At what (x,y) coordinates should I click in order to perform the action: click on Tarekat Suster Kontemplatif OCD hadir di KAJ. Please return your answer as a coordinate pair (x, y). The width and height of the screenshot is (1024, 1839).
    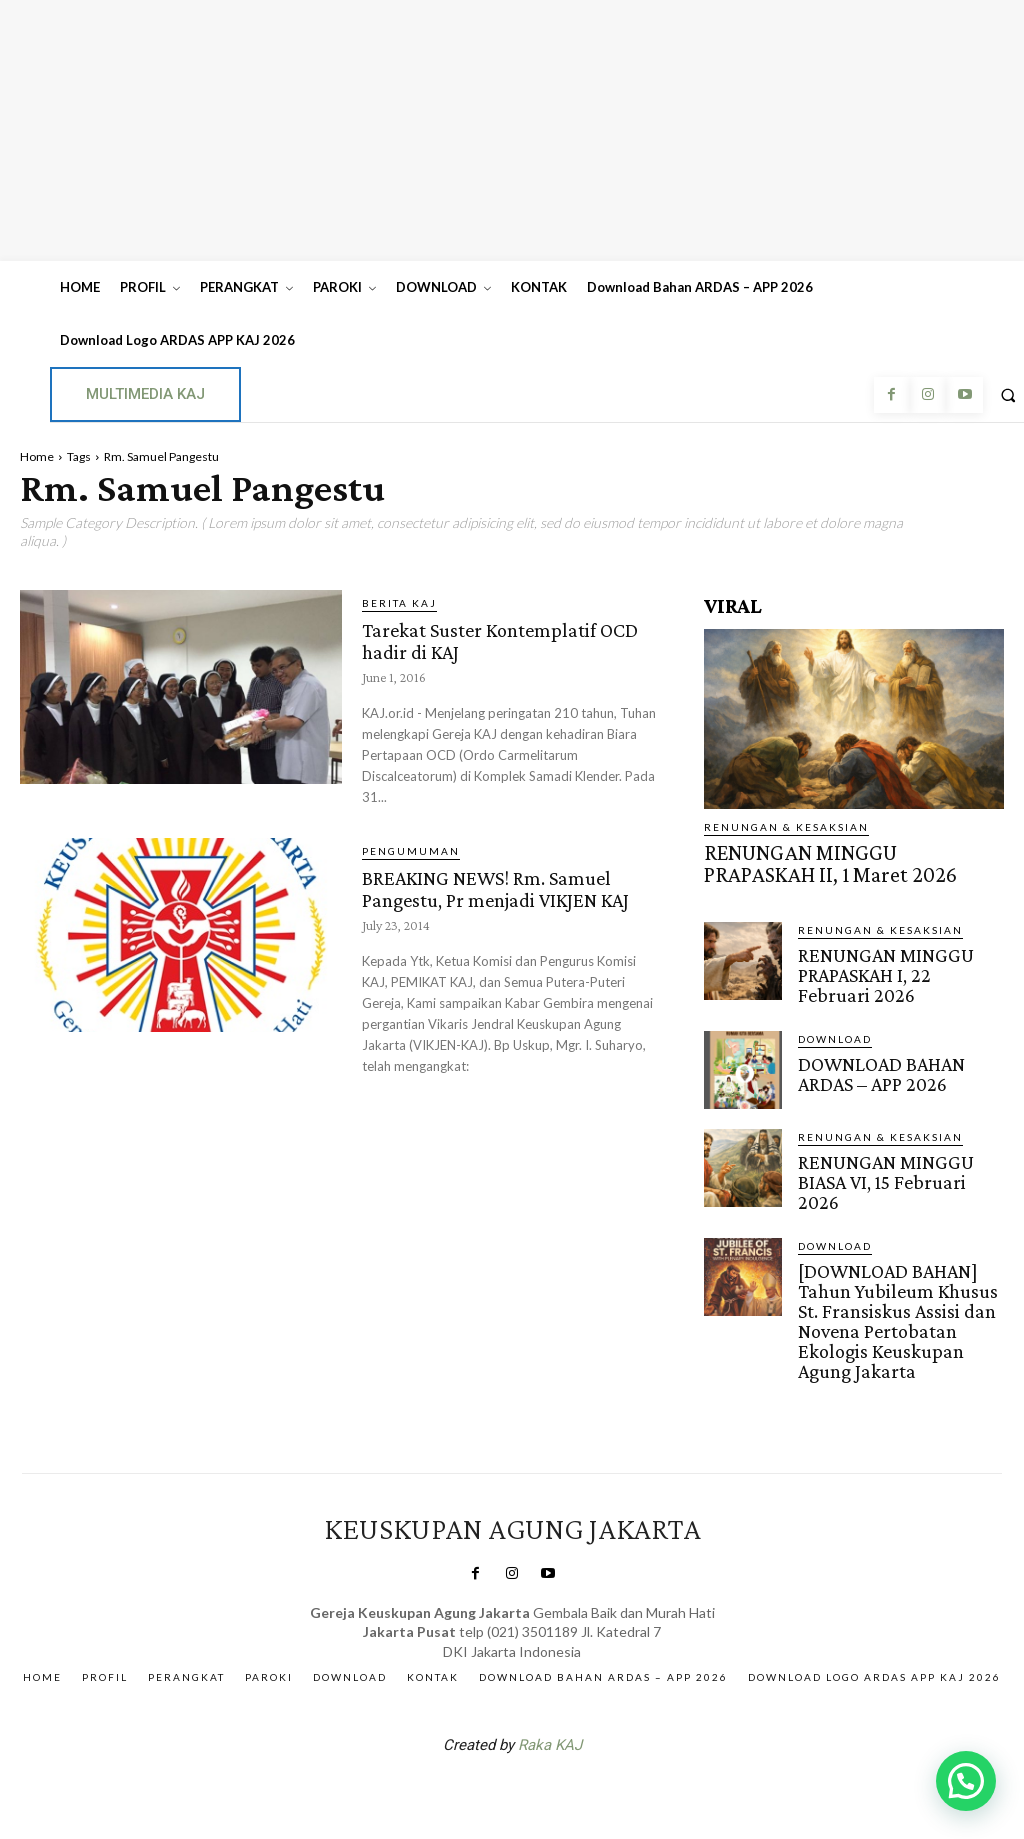
    Looking at the image, I should click on (496, 639).